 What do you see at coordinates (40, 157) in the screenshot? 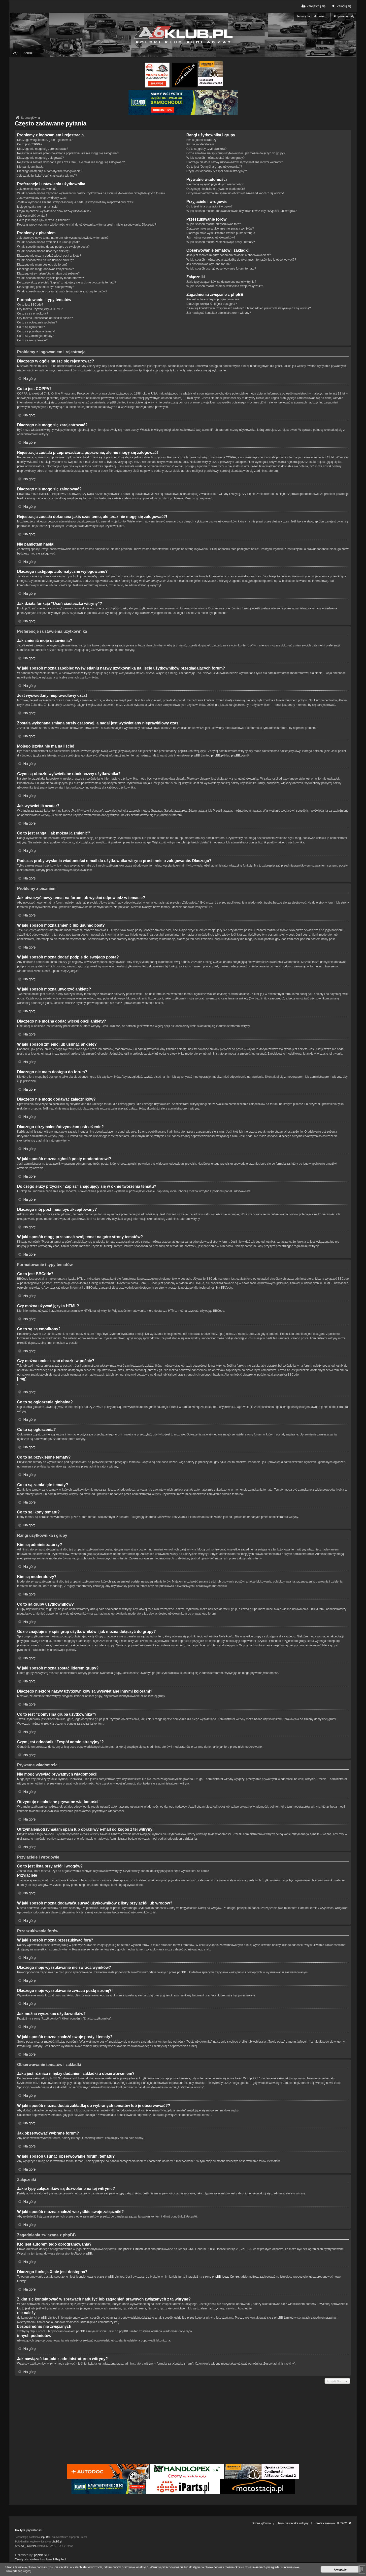
I see `Dlaczego nie mogę się zalogować?` at bounding box center [40, 157].